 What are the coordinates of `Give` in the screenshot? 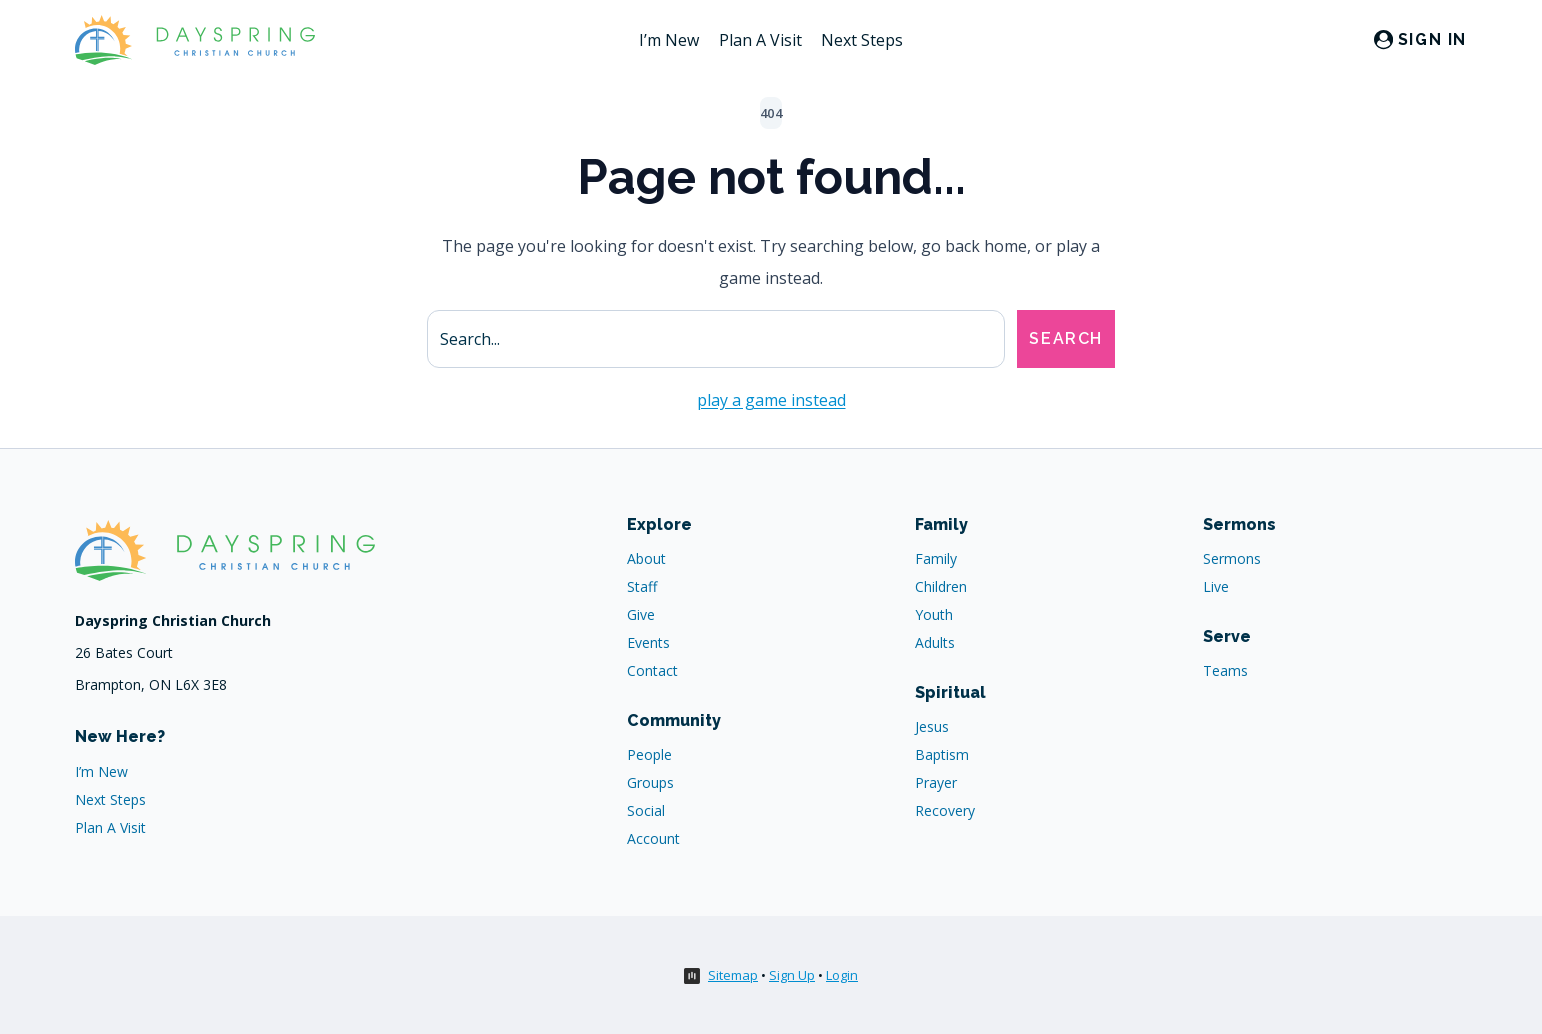 It's located at (641, 614).